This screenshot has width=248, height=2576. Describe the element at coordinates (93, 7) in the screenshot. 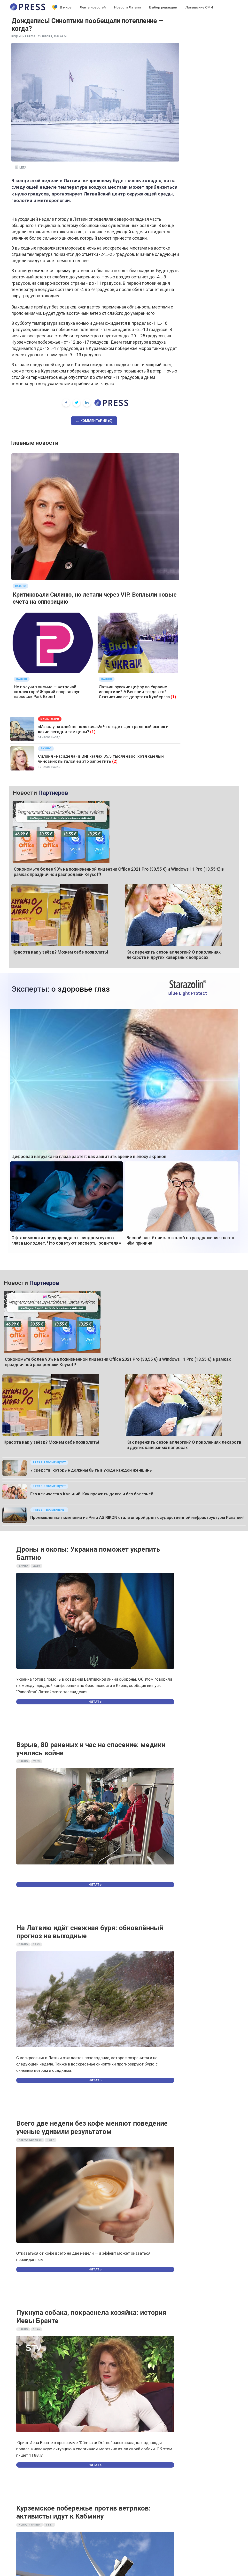

I see `Лента новостей` at that location.